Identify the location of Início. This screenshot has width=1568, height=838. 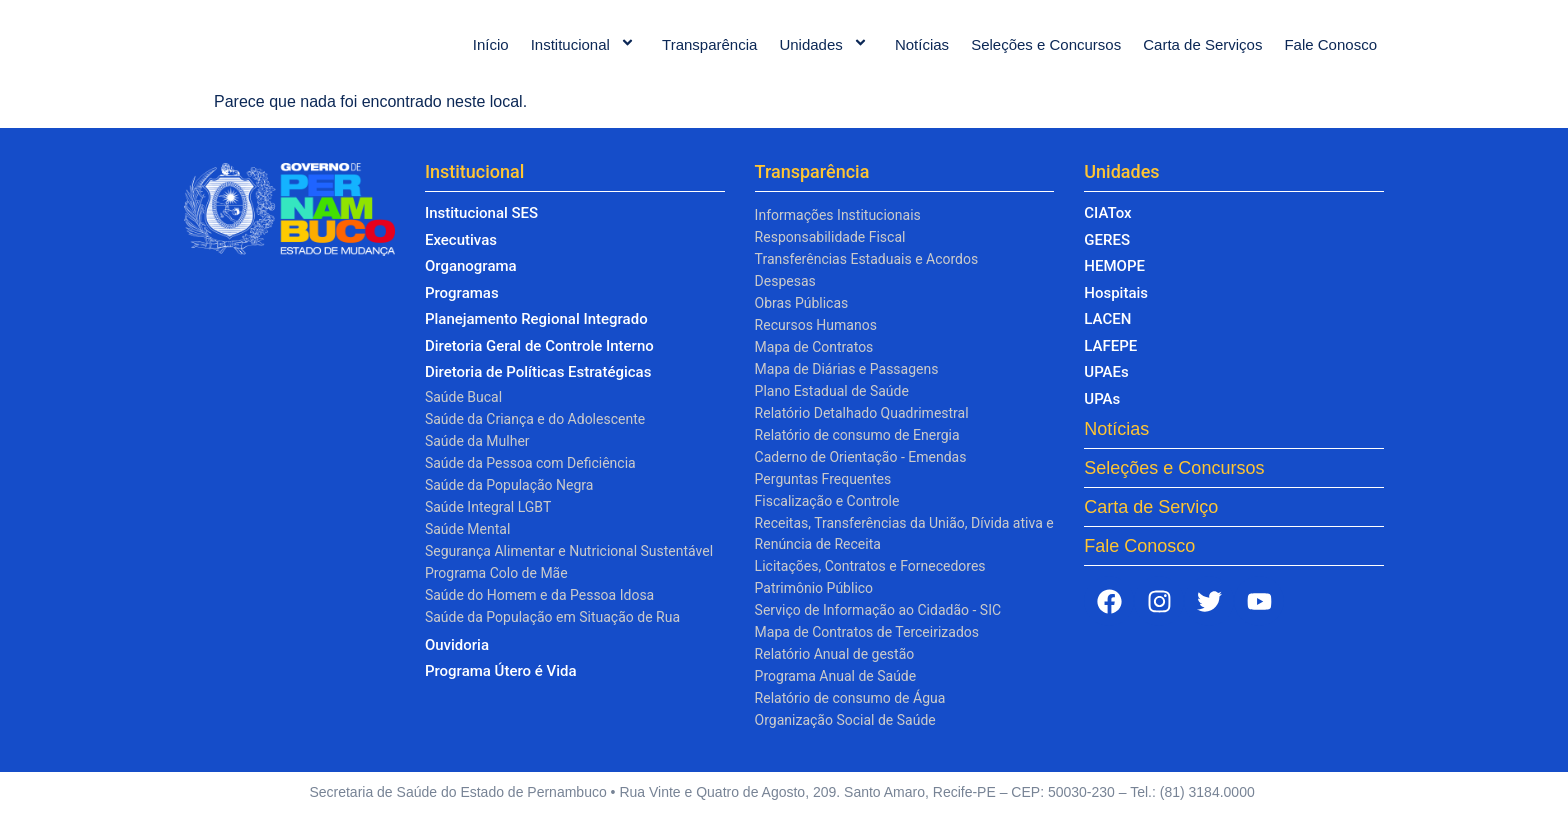
(491, 54).